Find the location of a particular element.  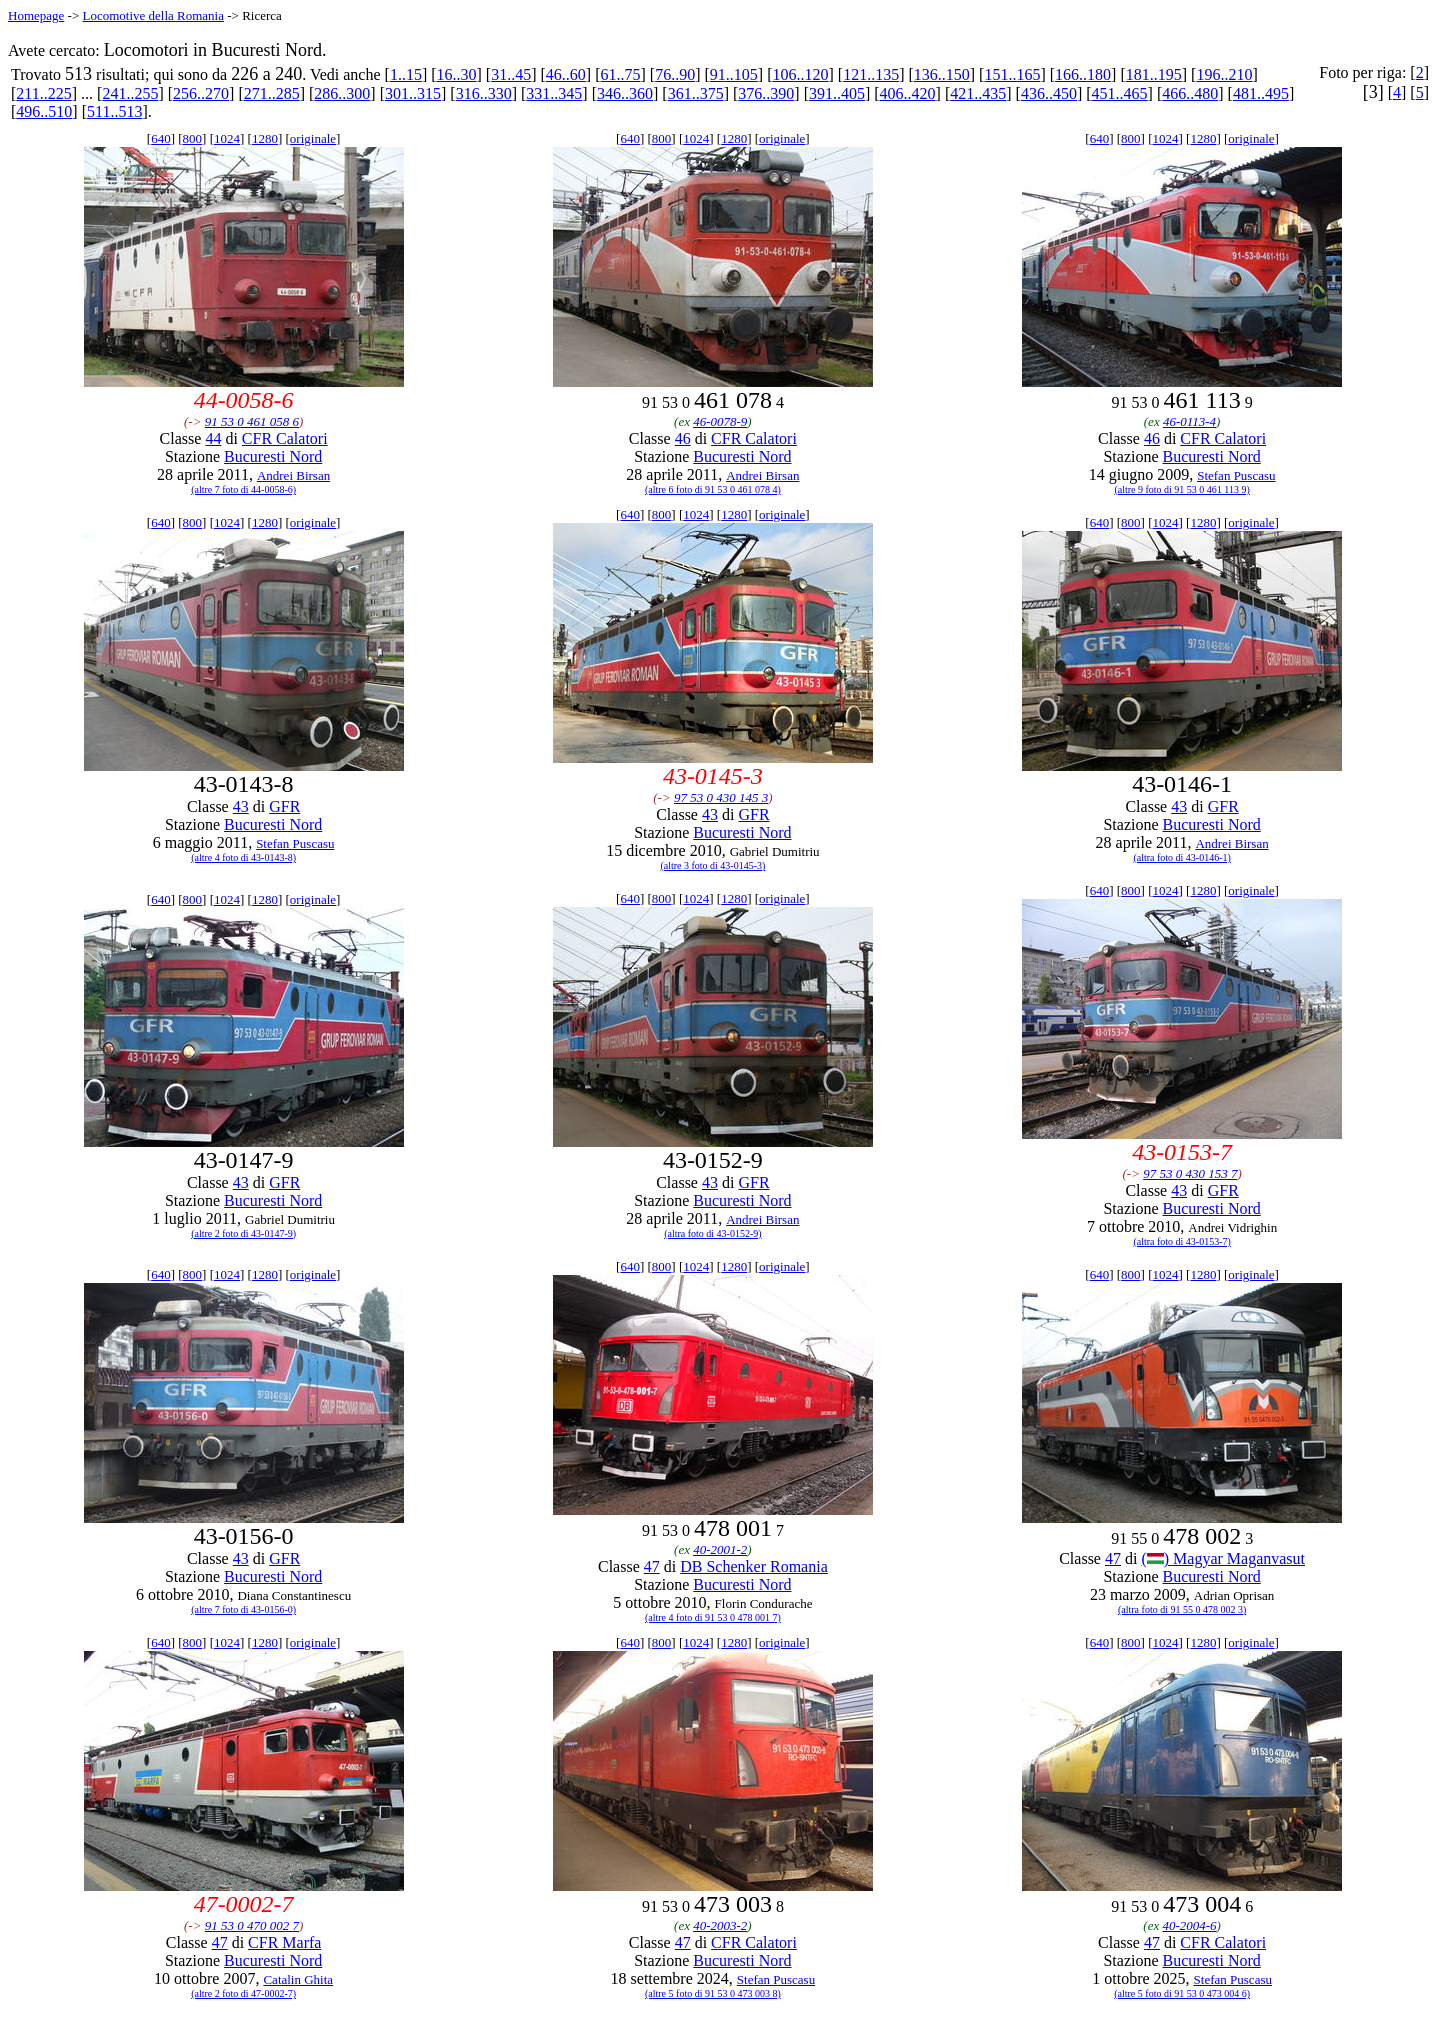

47 is located at coordinates (652, 1566).